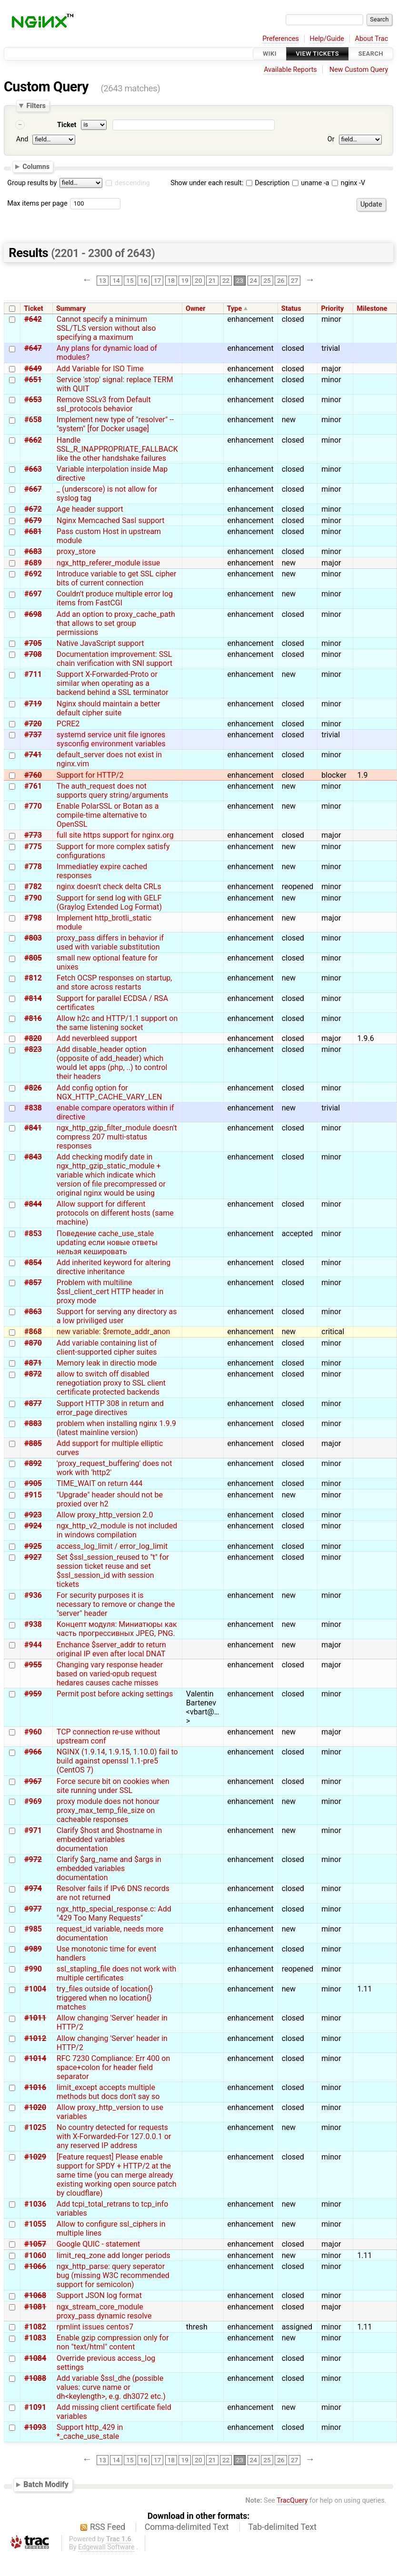  I want to click on Enchance $server_addr to return original IP even after local DNAT, so click(111, 1649).